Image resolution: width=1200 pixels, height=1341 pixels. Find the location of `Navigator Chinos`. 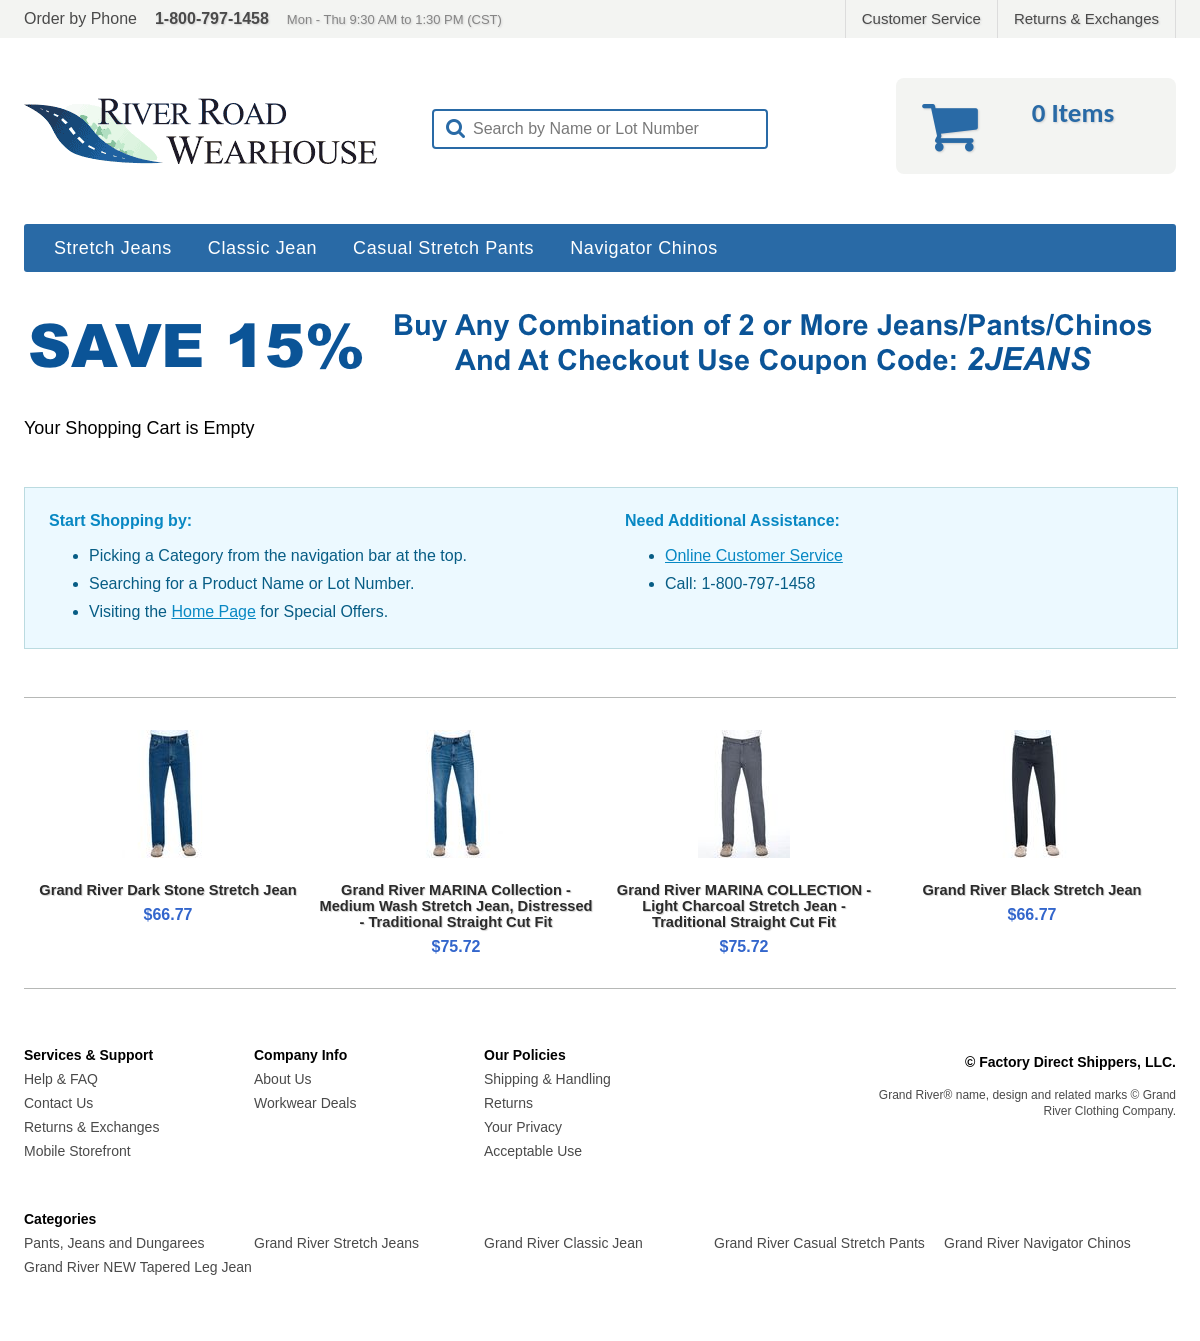

Navigator Chinos is located at coordinates (644, 248).